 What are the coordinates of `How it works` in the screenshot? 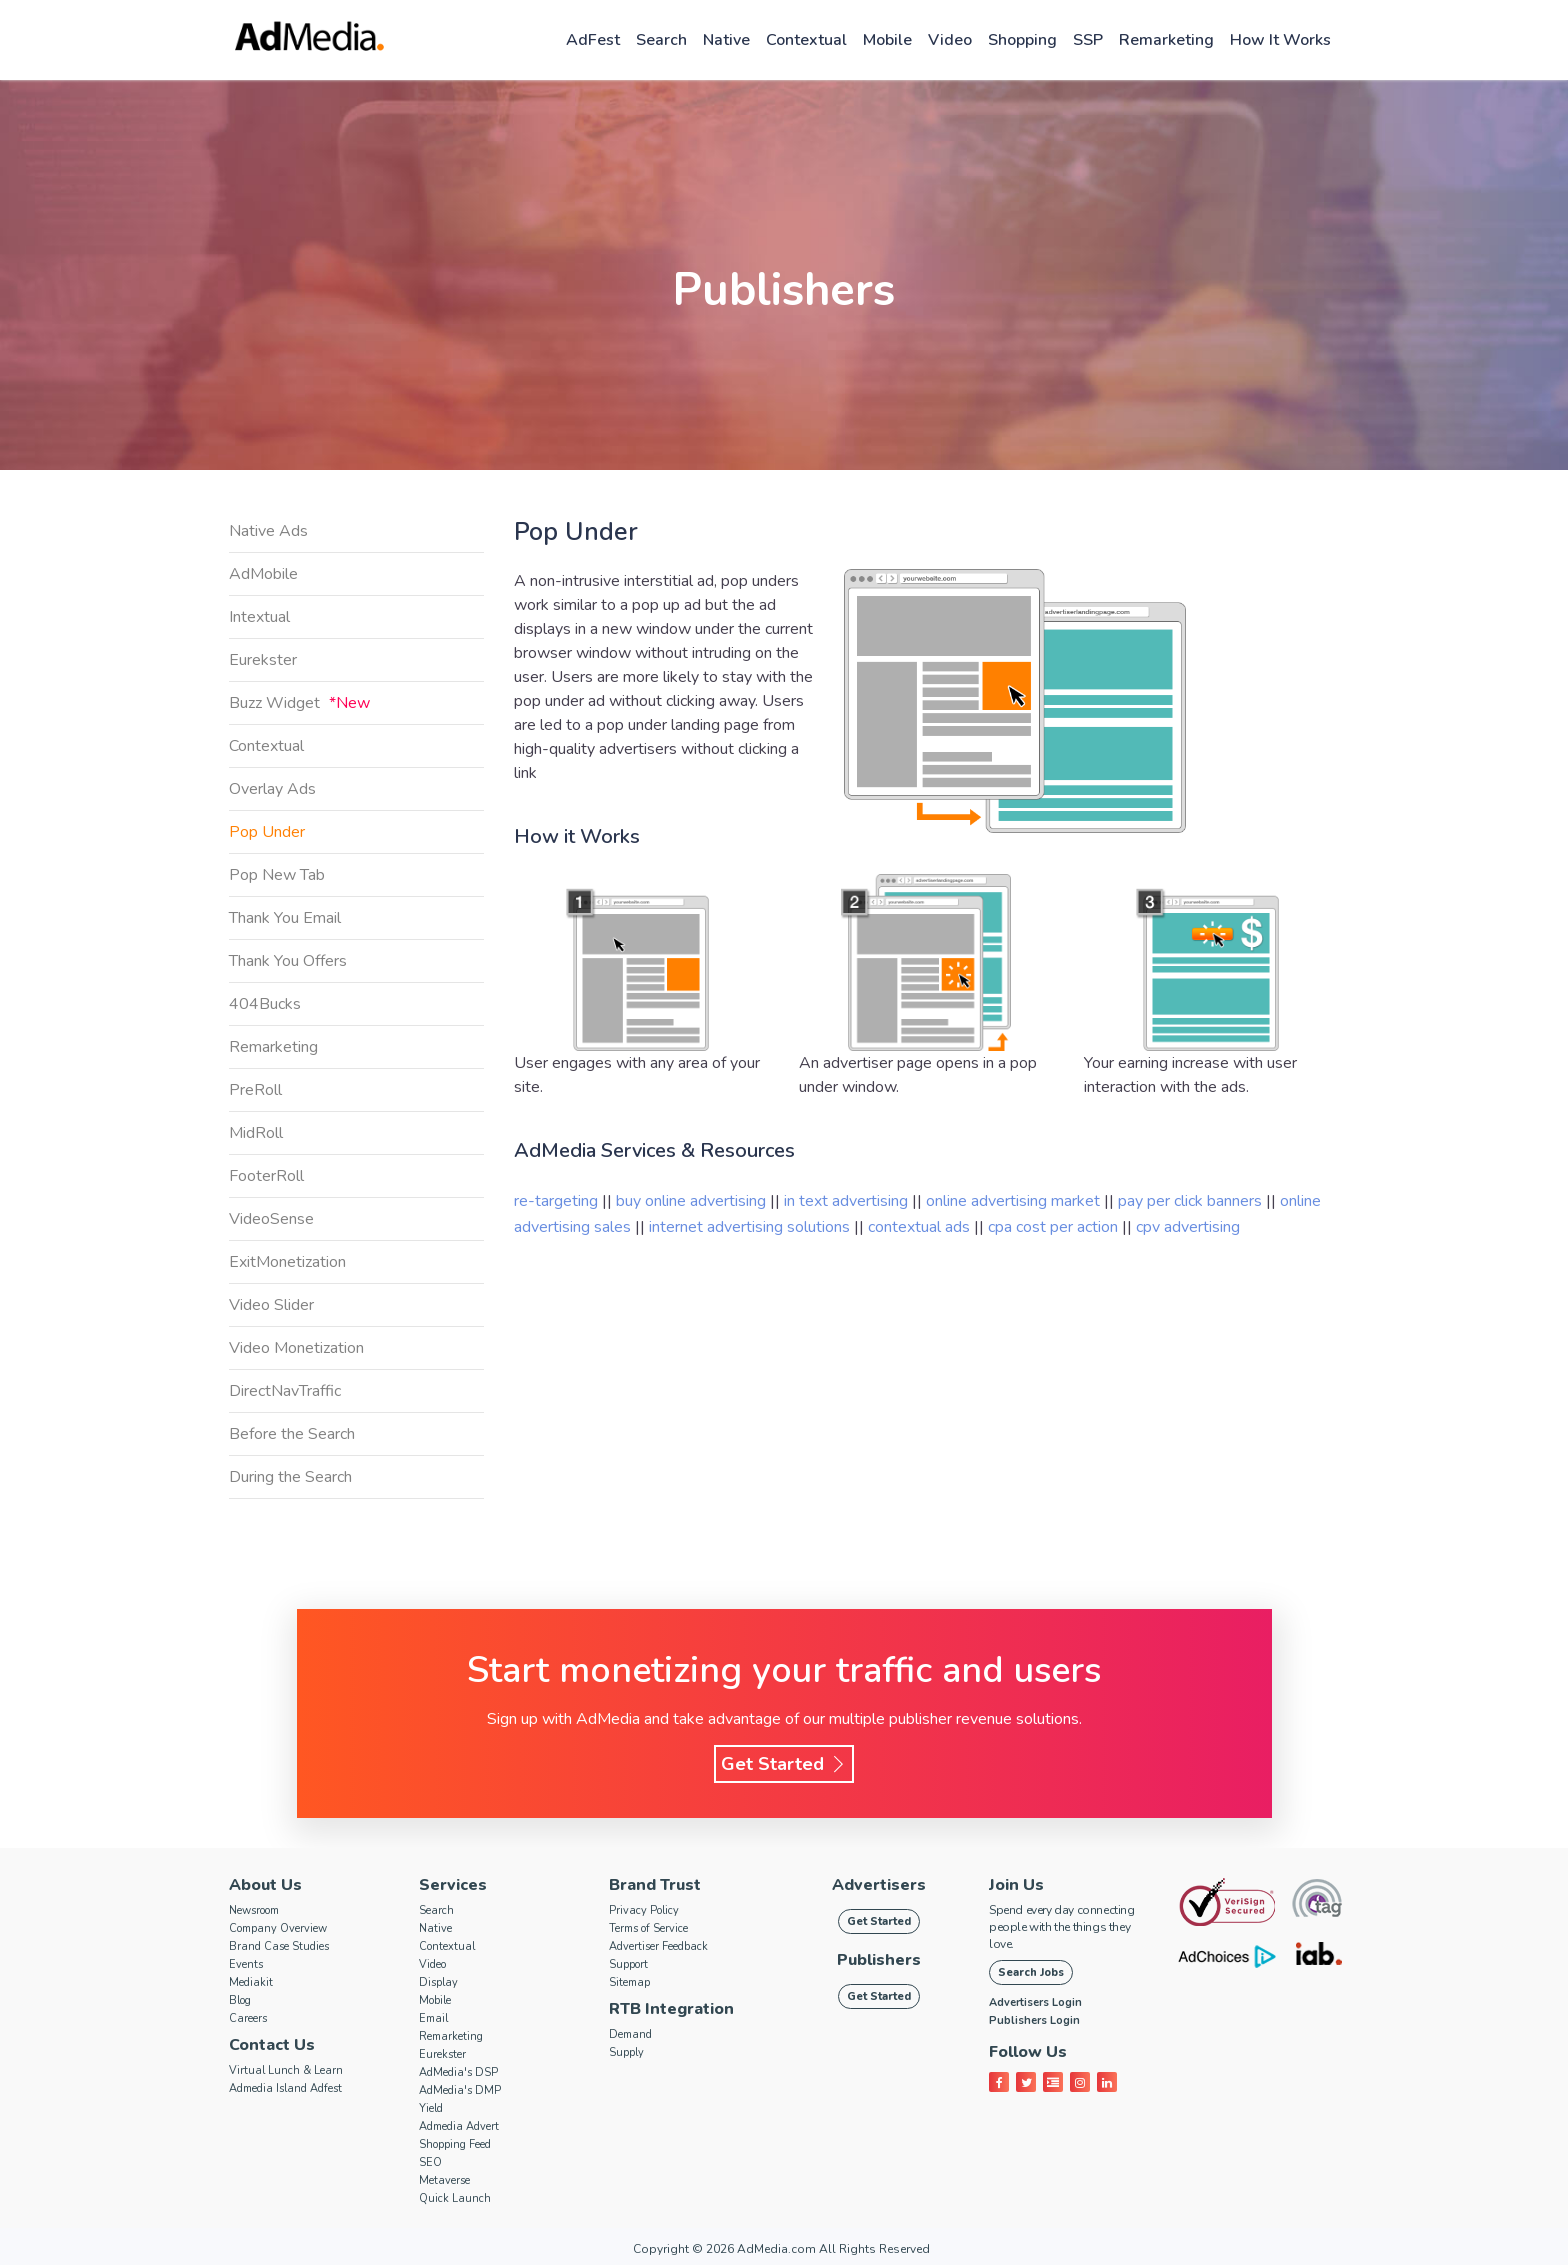 It's located at (1280, 40).